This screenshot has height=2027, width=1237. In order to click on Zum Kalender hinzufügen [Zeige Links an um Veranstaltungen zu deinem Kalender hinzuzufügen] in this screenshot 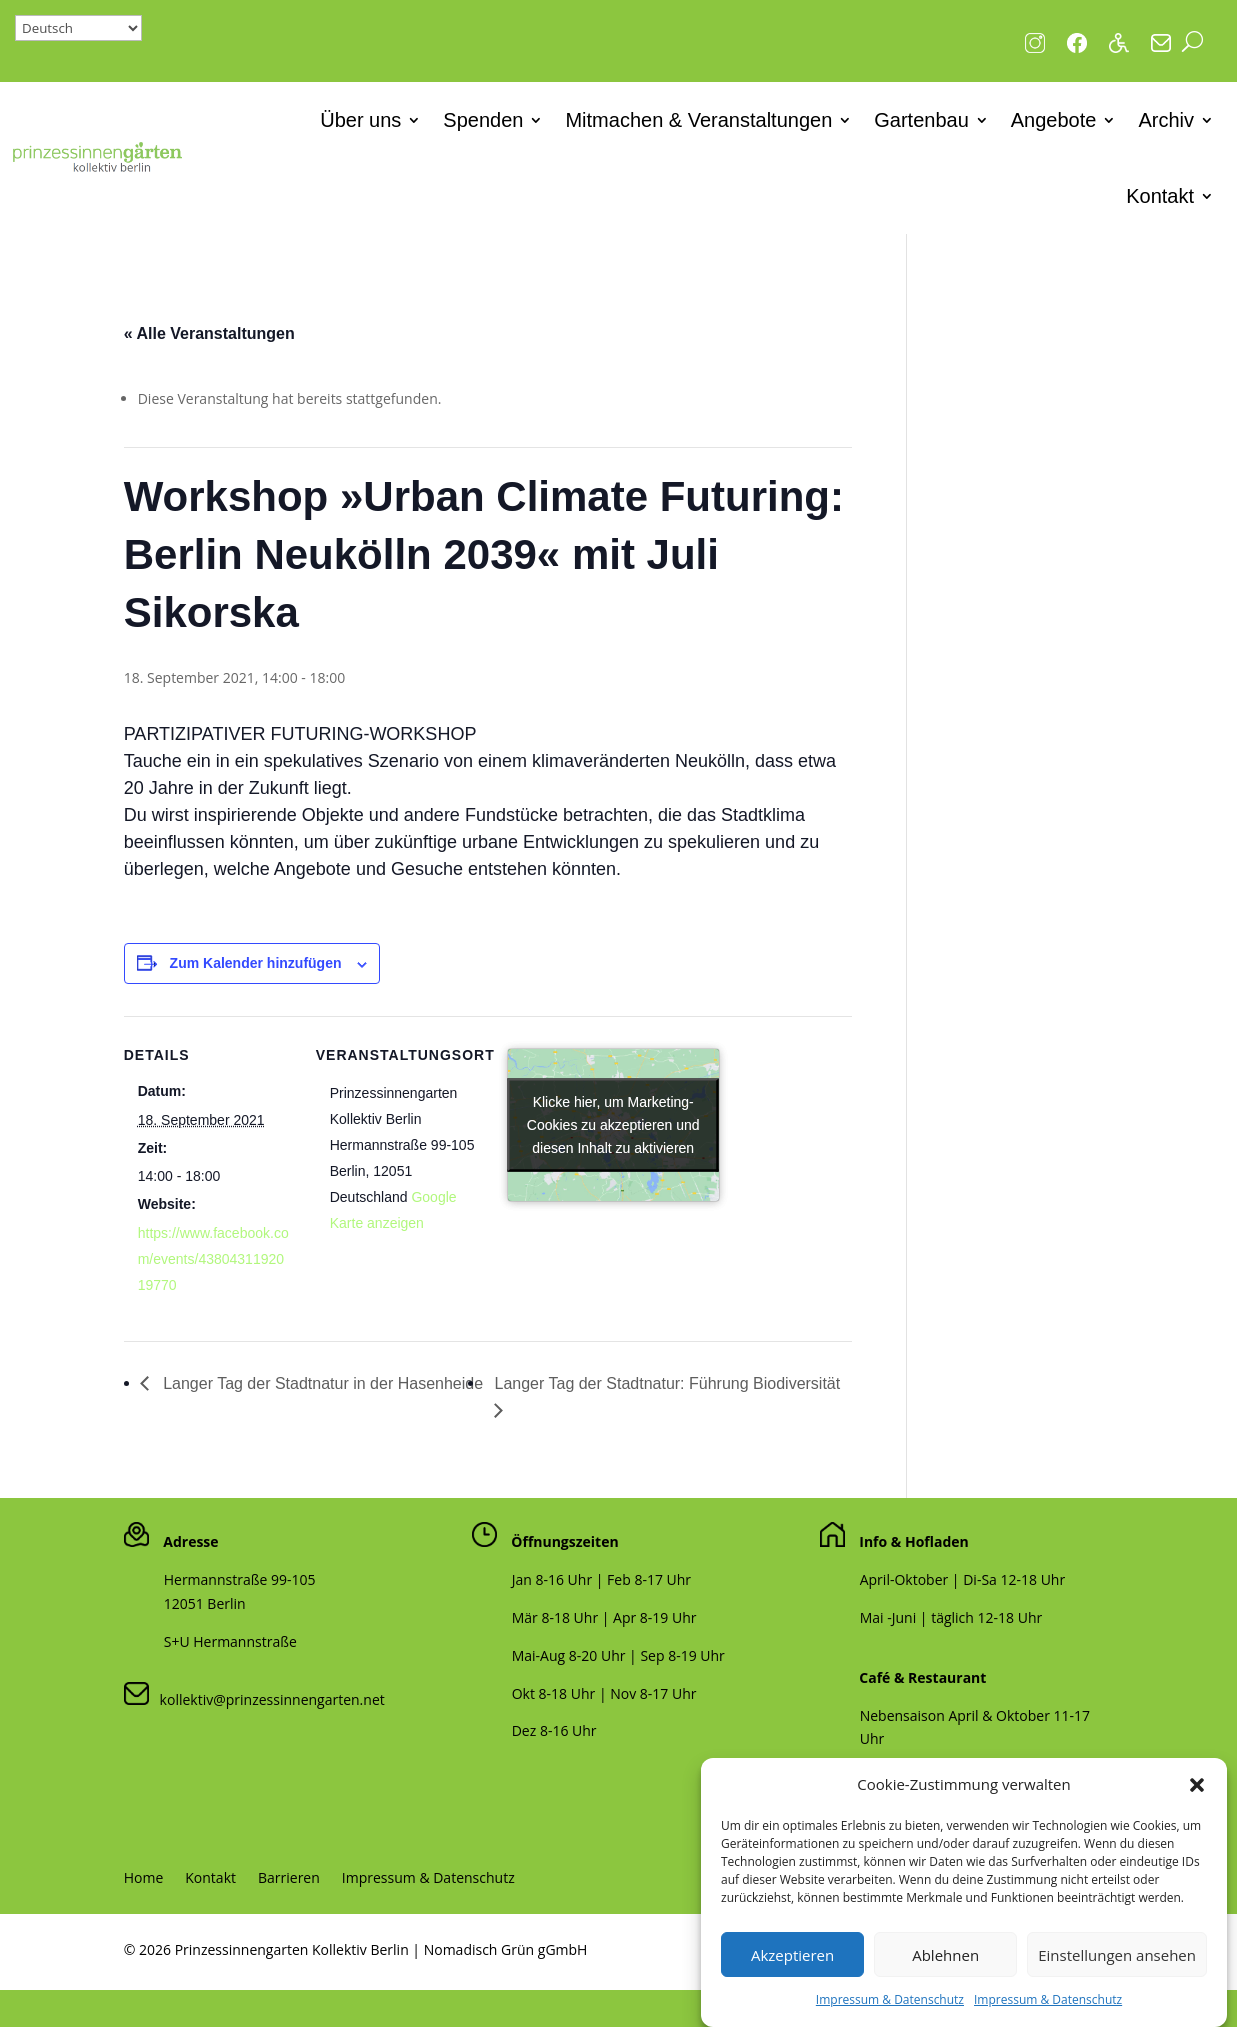, I will do `click(256, 963)`.